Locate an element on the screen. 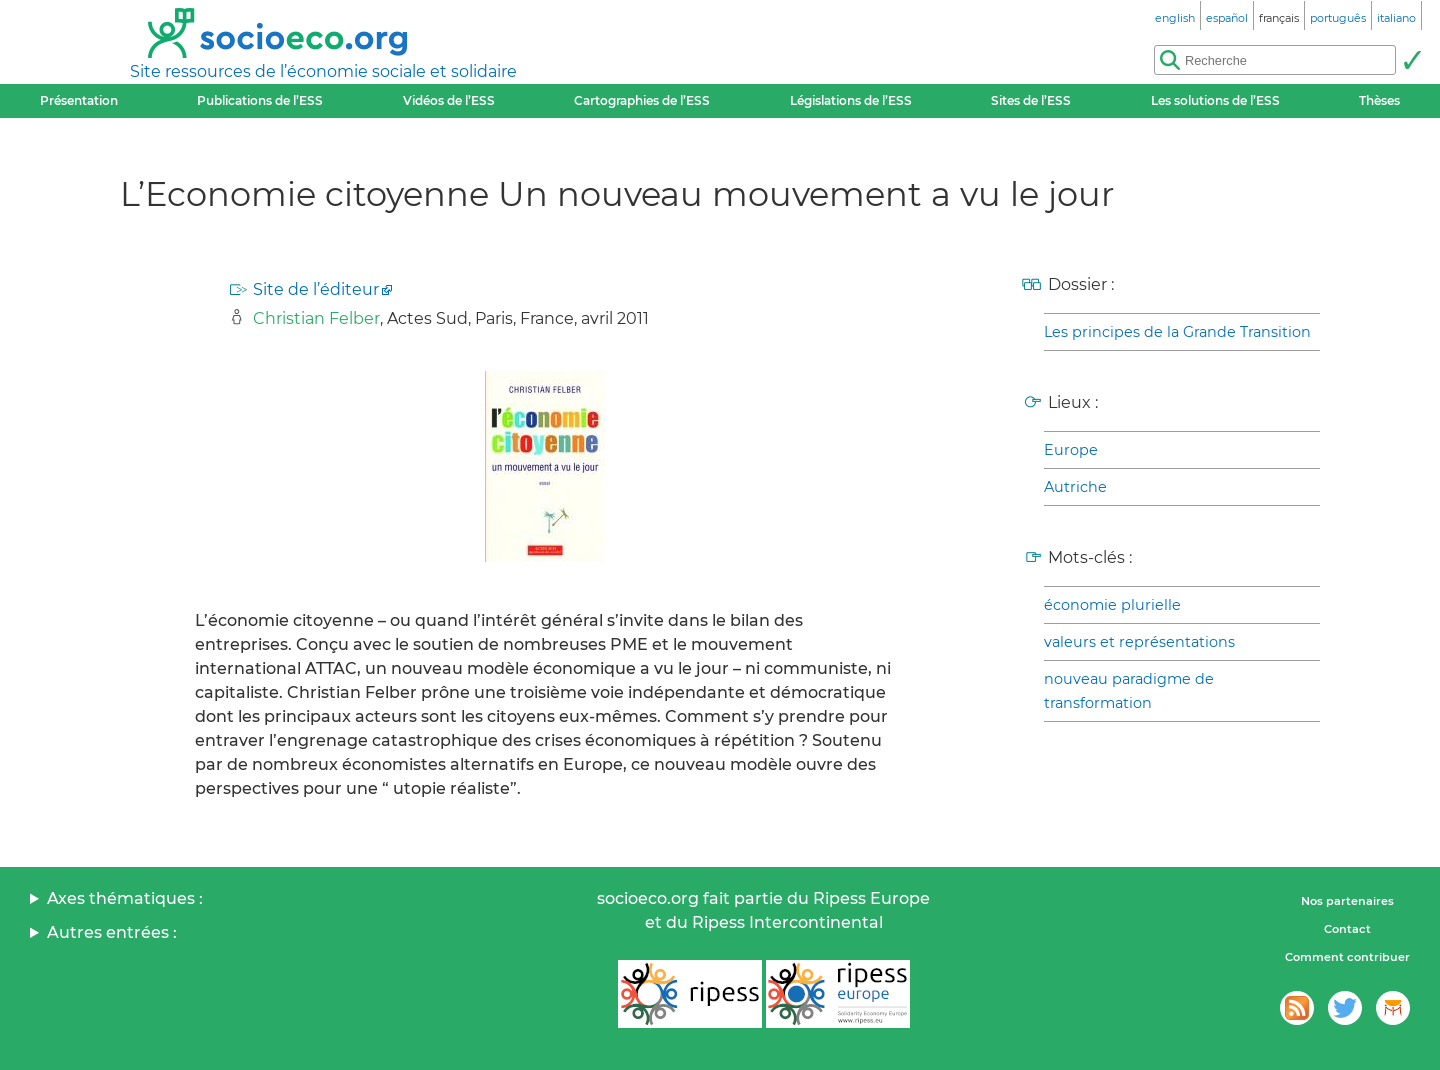  Europe is located at coordinates (1071, 450).